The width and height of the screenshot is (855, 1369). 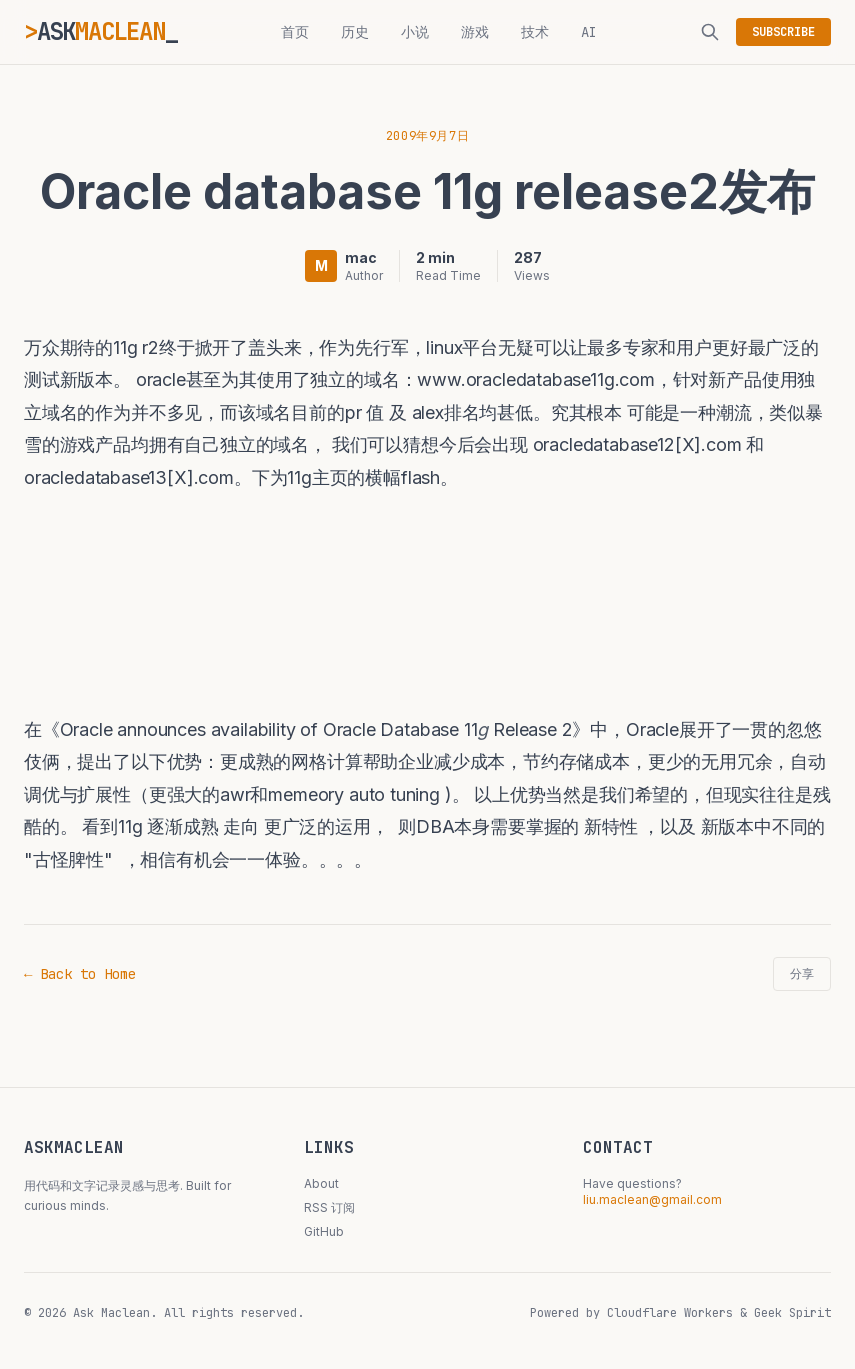 What do you see at coordinates (101, 31) in the screenshot?
I see `ASK` at bounding box center [101, 31].